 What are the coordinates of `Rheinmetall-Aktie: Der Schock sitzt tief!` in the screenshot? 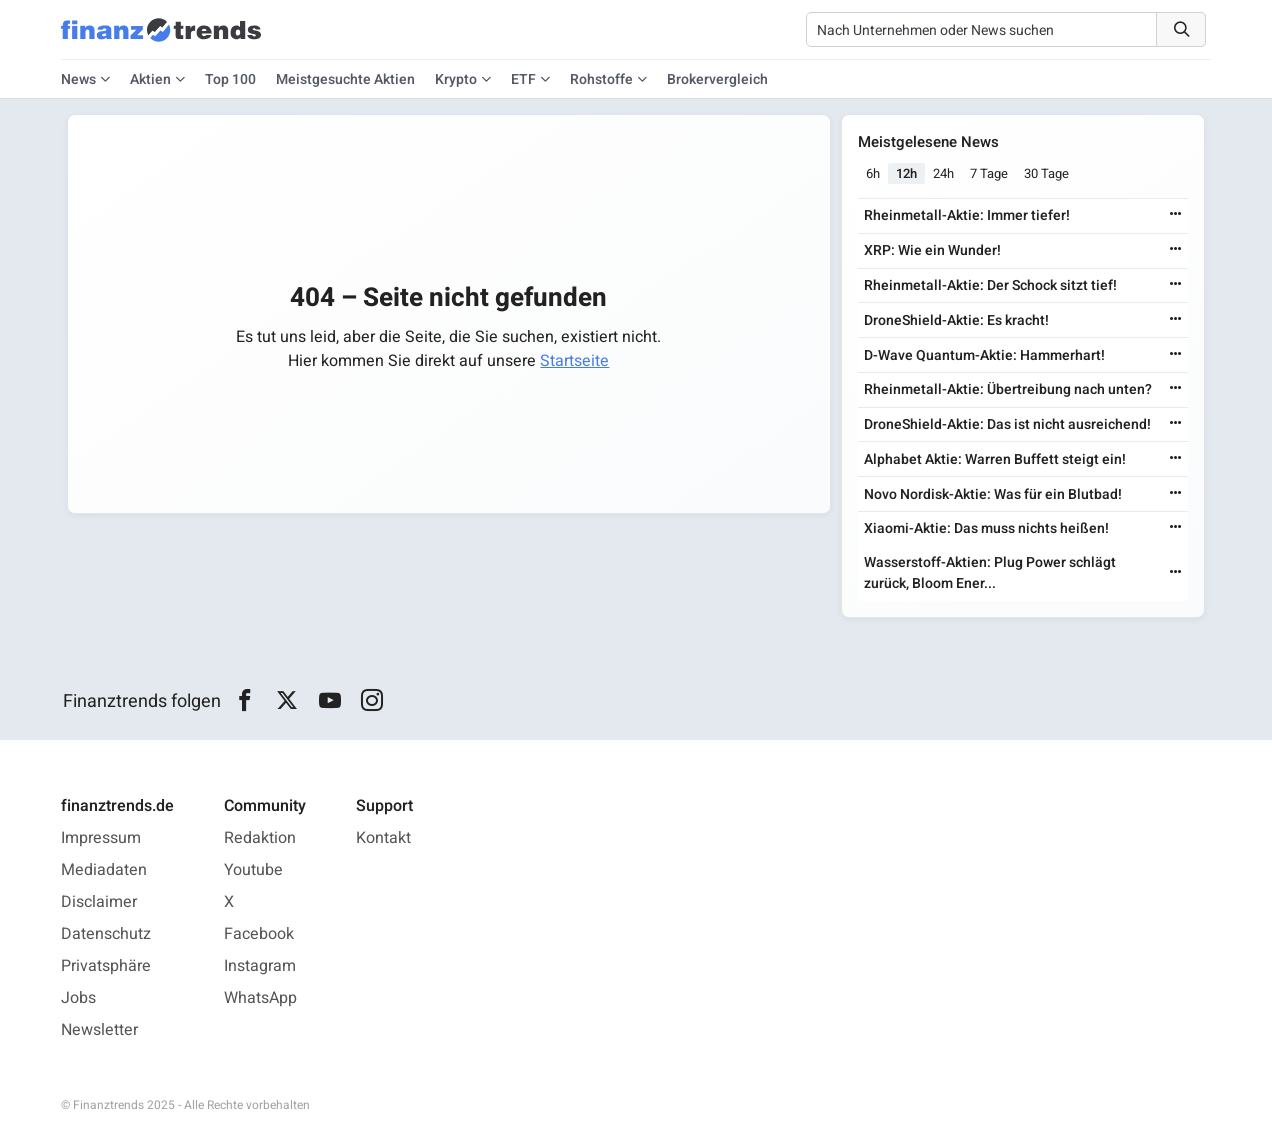 It's located at (990, 285).